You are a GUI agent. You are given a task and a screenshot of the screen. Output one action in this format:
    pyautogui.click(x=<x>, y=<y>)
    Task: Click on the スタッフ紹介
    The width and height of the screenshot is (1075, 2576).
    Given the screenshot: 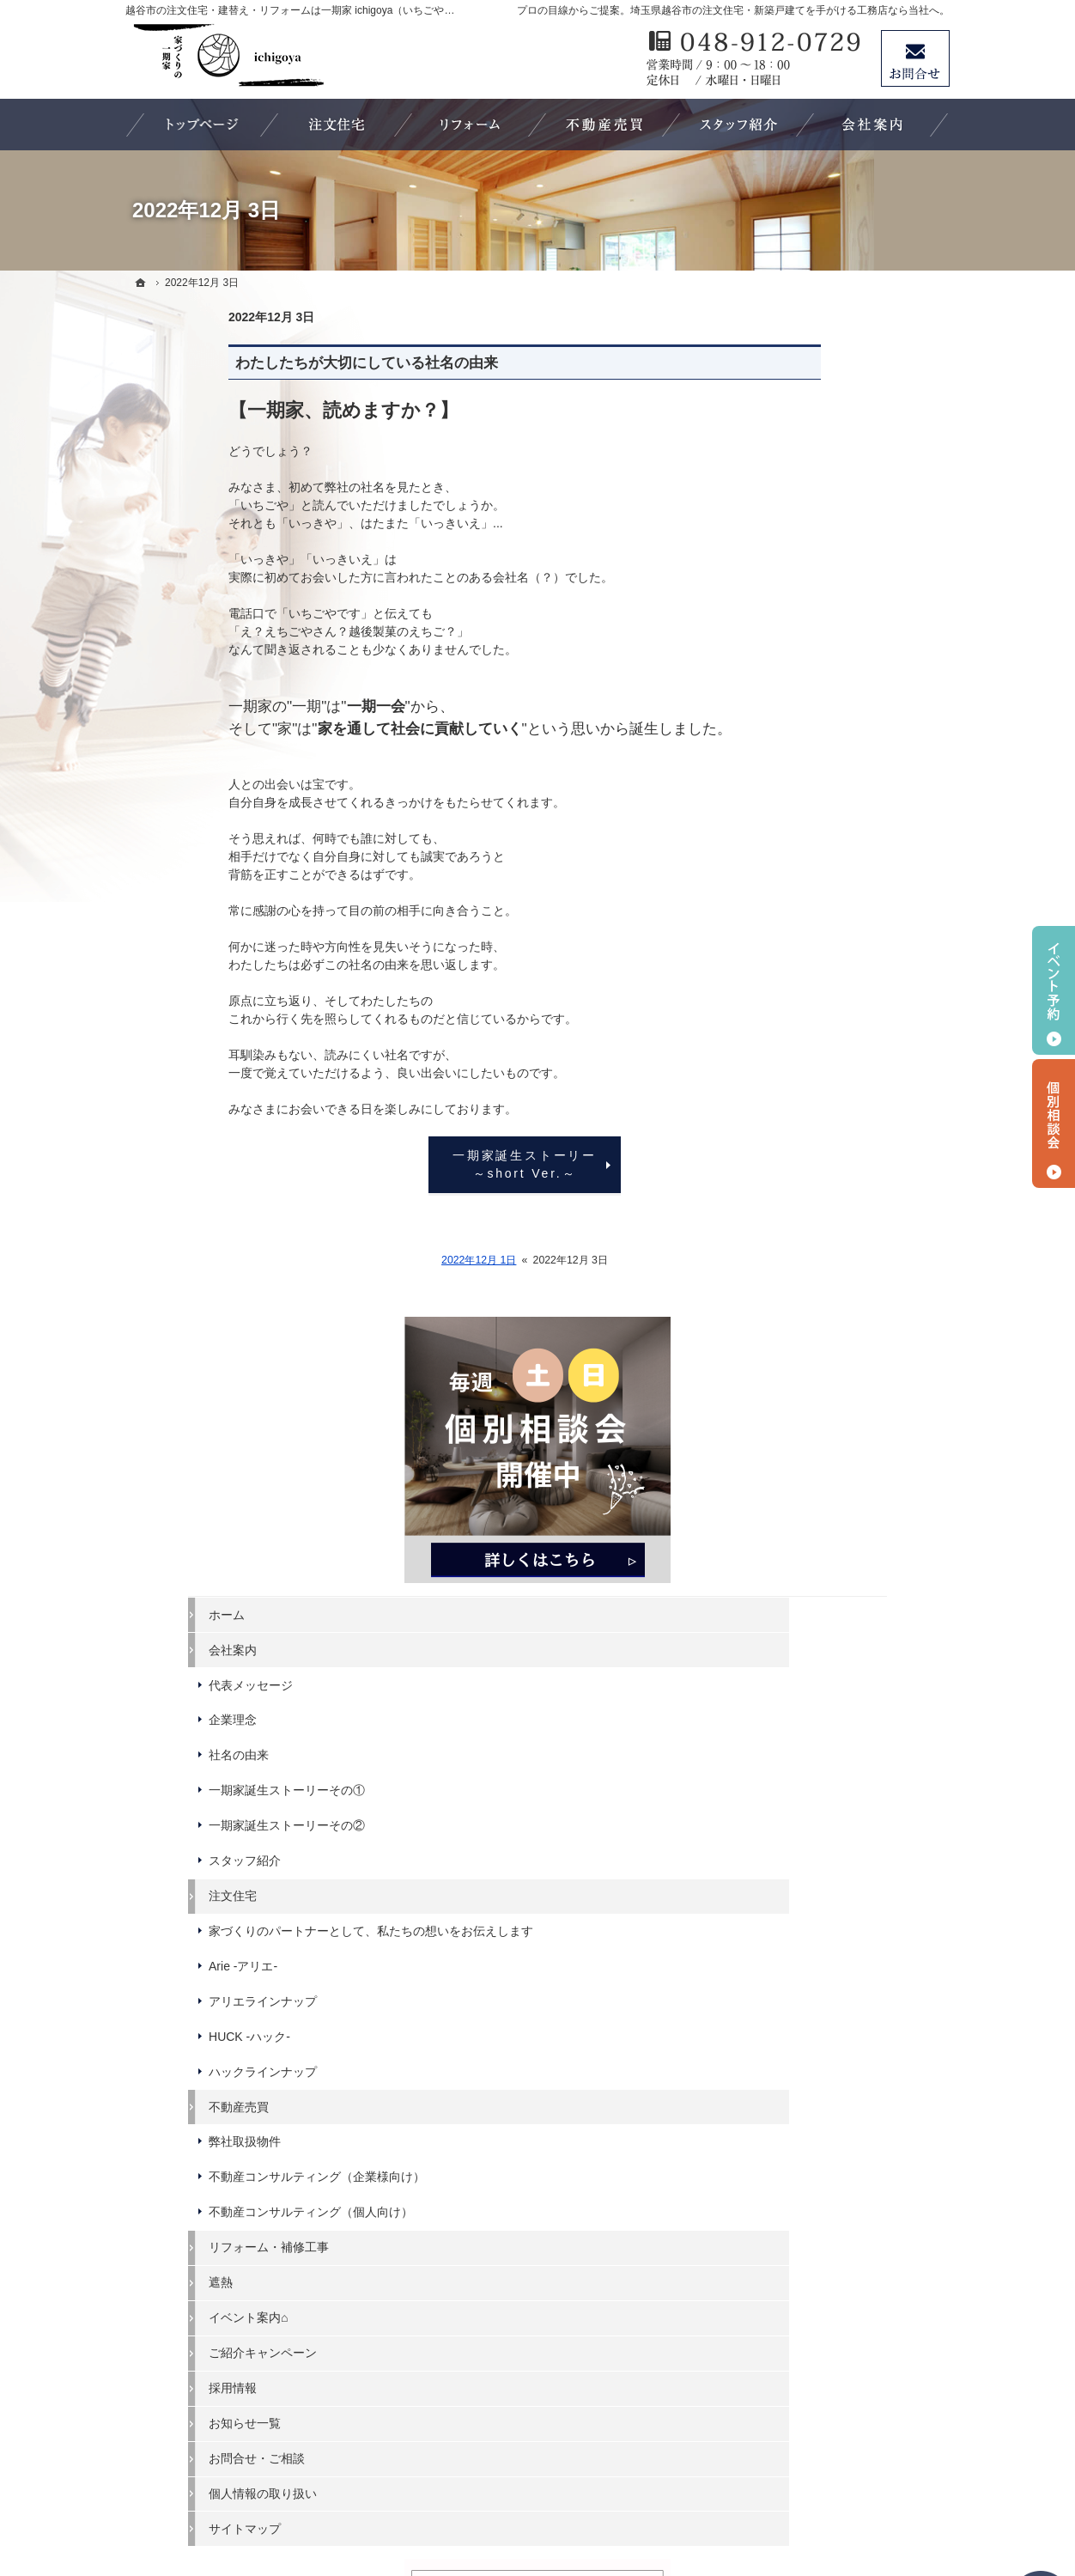 What is the action you would take?
    pyautogui.click(x=800, y=792)
    